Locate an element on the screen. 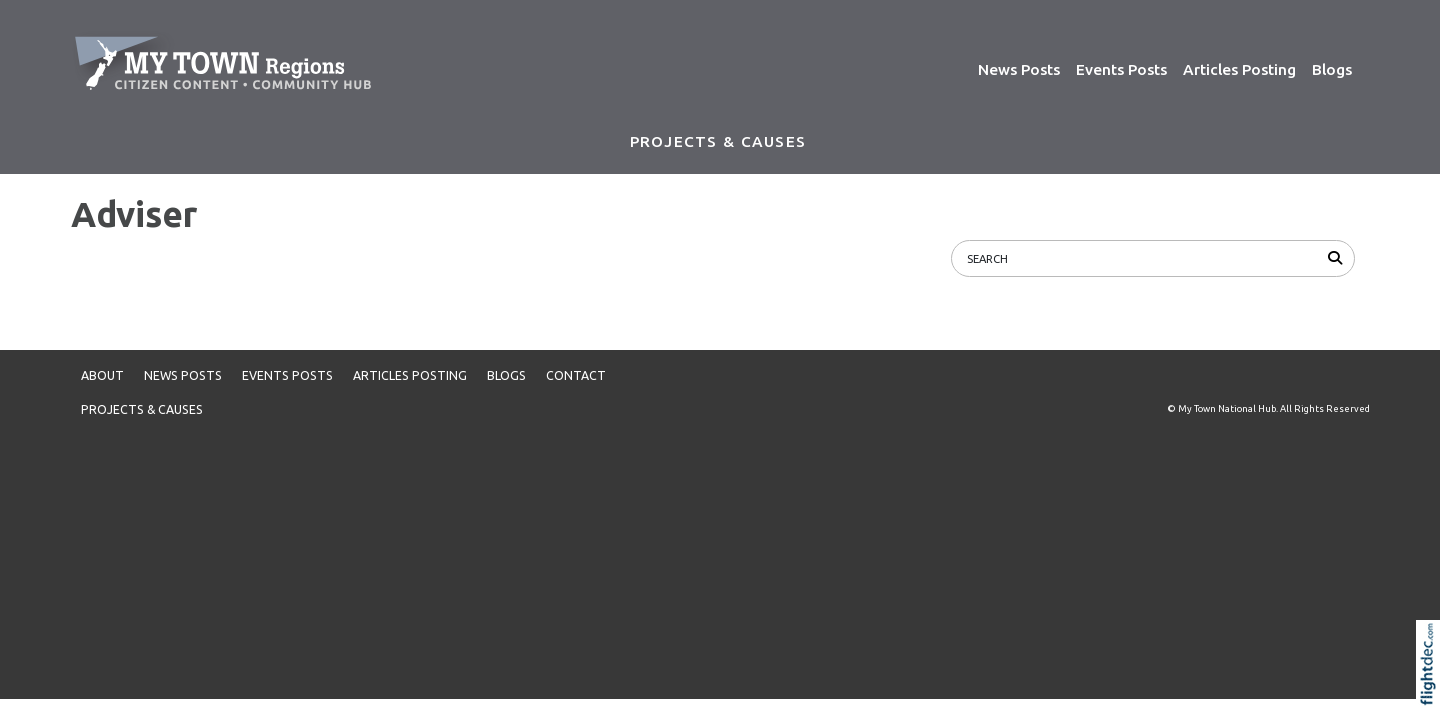 Image resolution: width=1440 pixels, height=720 pixels. PROJECTS & CAUSES is located at coordinates (718, 141).